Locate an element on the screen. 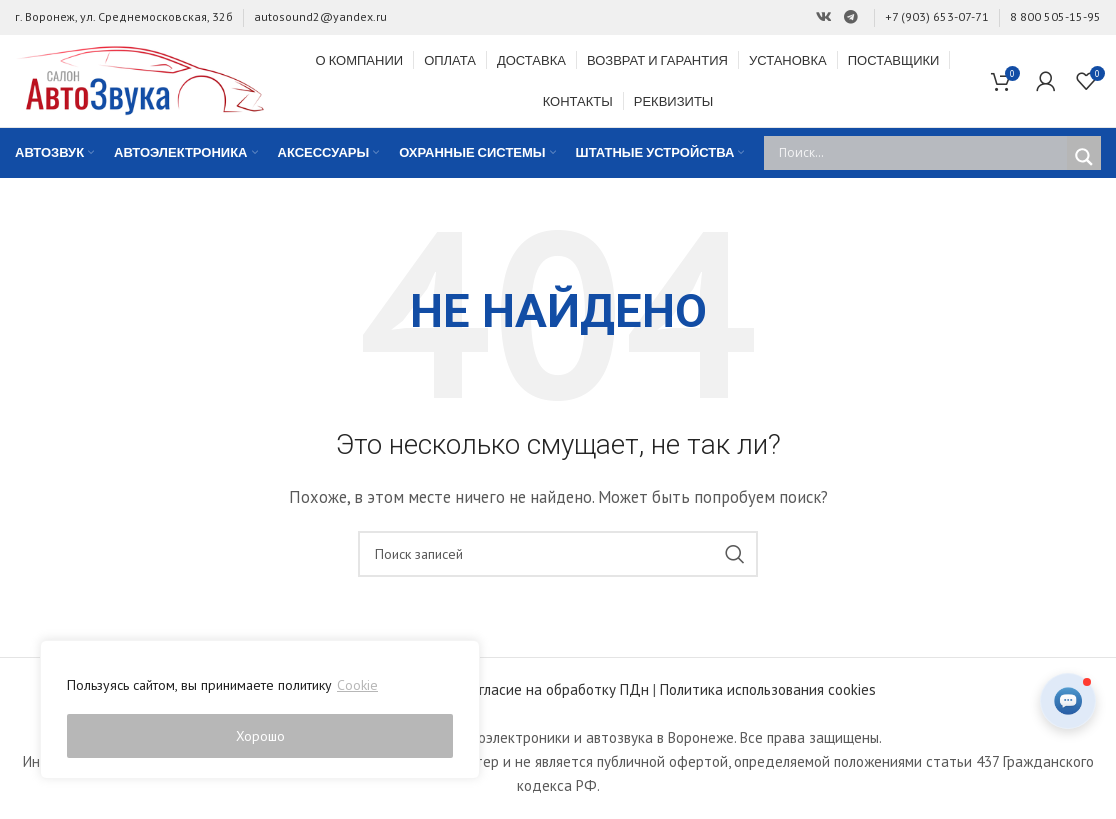 The width and height of the screenshot is (1116, 819). +7 (903) 653-07-71 is located at coordinates (937, 16).